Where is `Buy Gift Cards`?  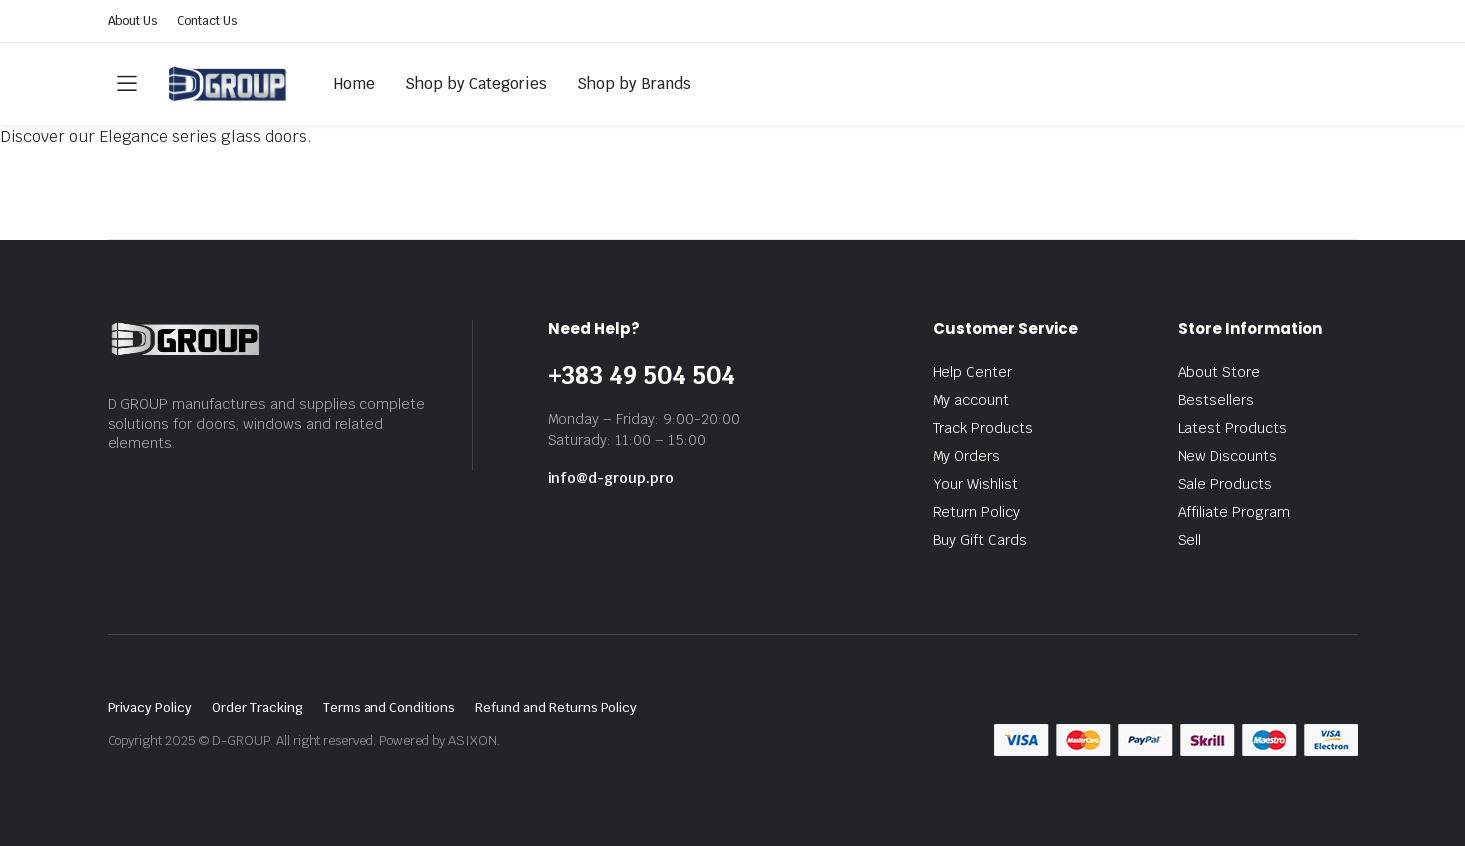
Buy Gift Cards is located at coordinates (980, 540).